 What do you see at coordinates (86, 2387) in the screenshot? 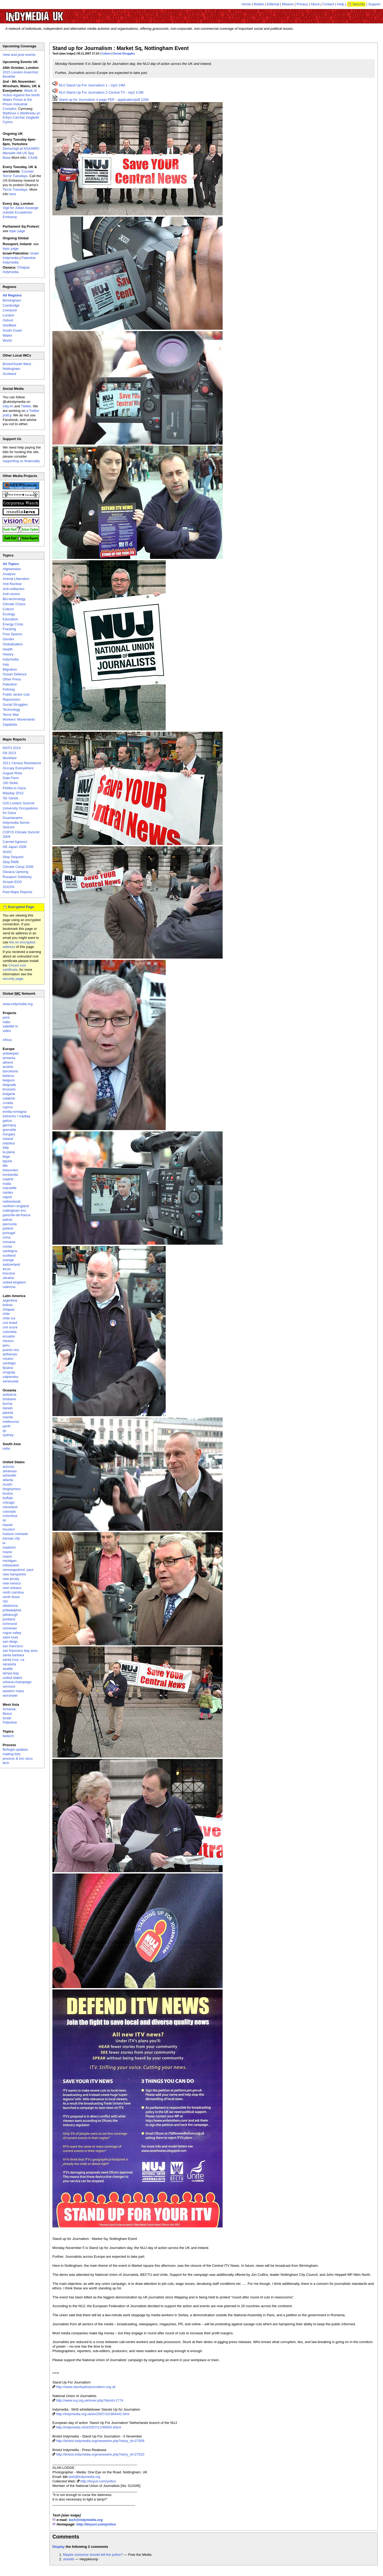
I see `http://www.standupforjournalism.org.uk` at bounding box center [86, 2387].